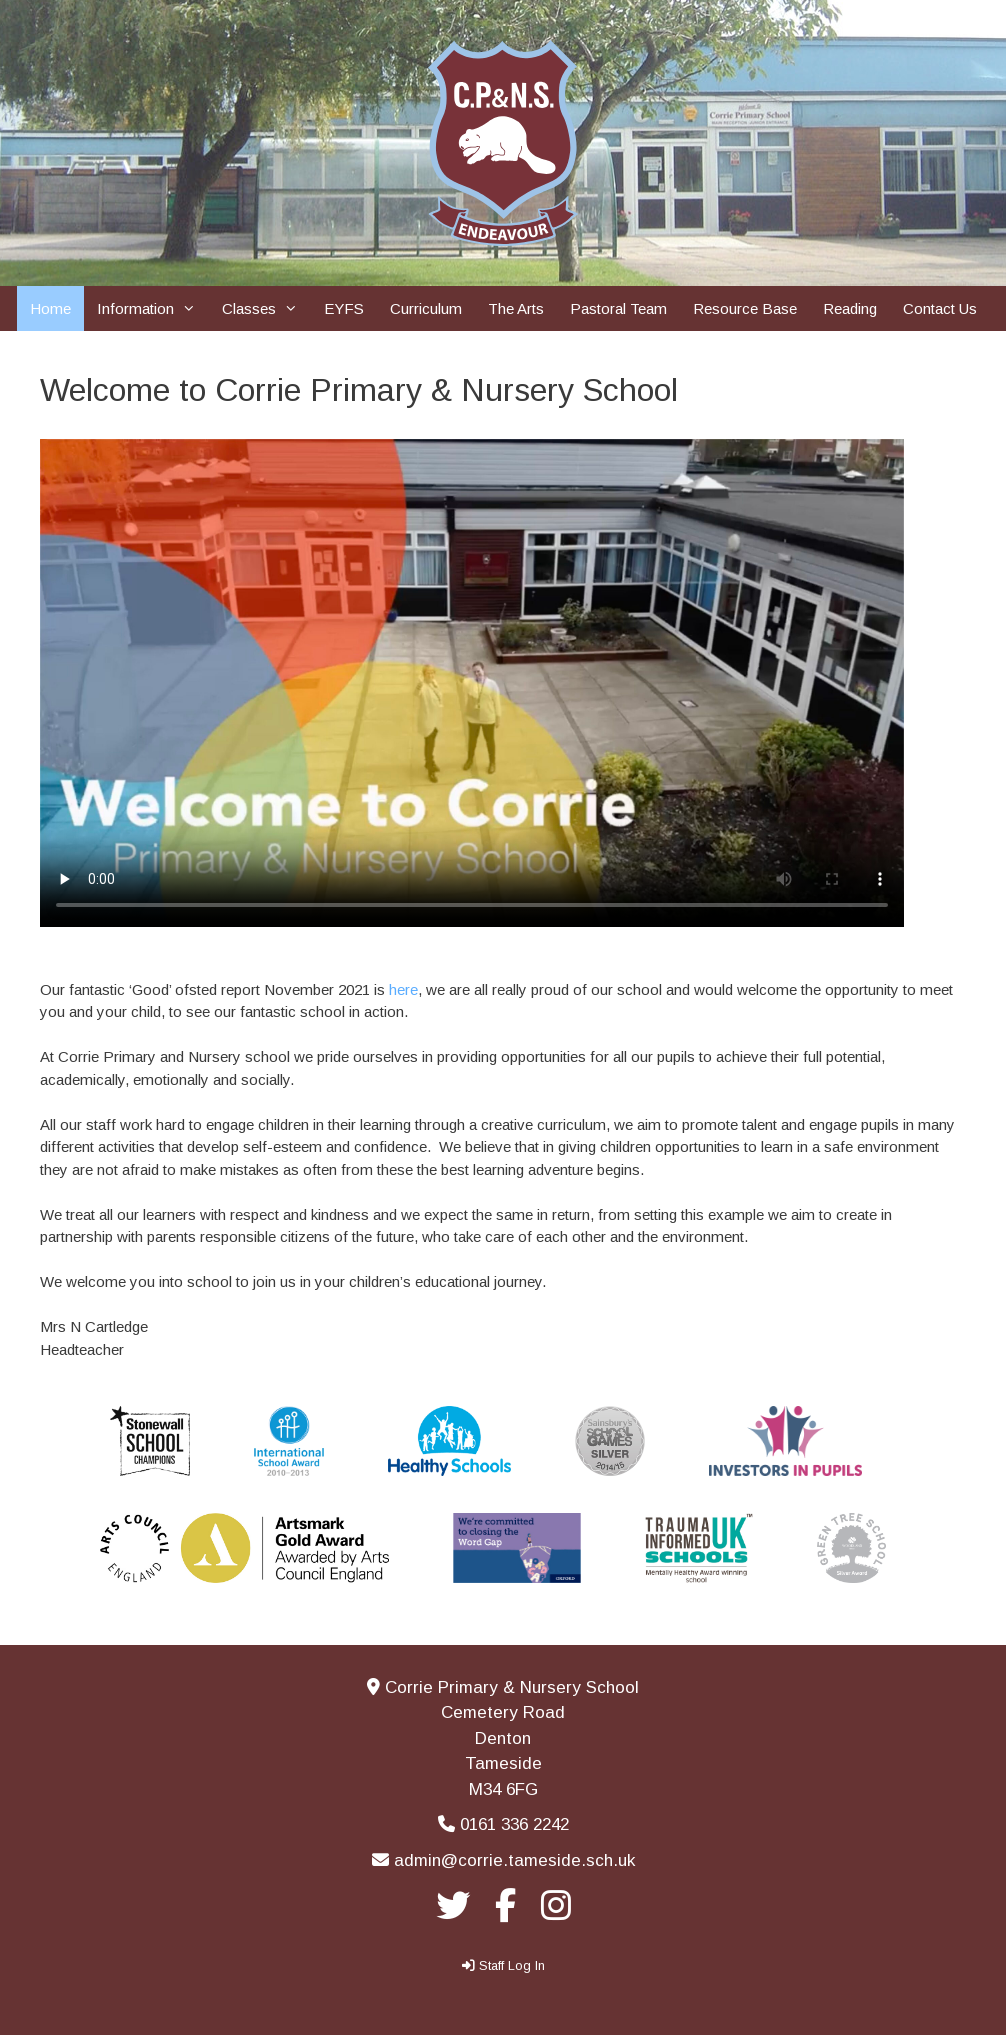 The height and width of the screenshot is (2035, 1006). Describe the element at coordinates (512, 1965) in the screenshot. I see `Staff Log In` at that location.